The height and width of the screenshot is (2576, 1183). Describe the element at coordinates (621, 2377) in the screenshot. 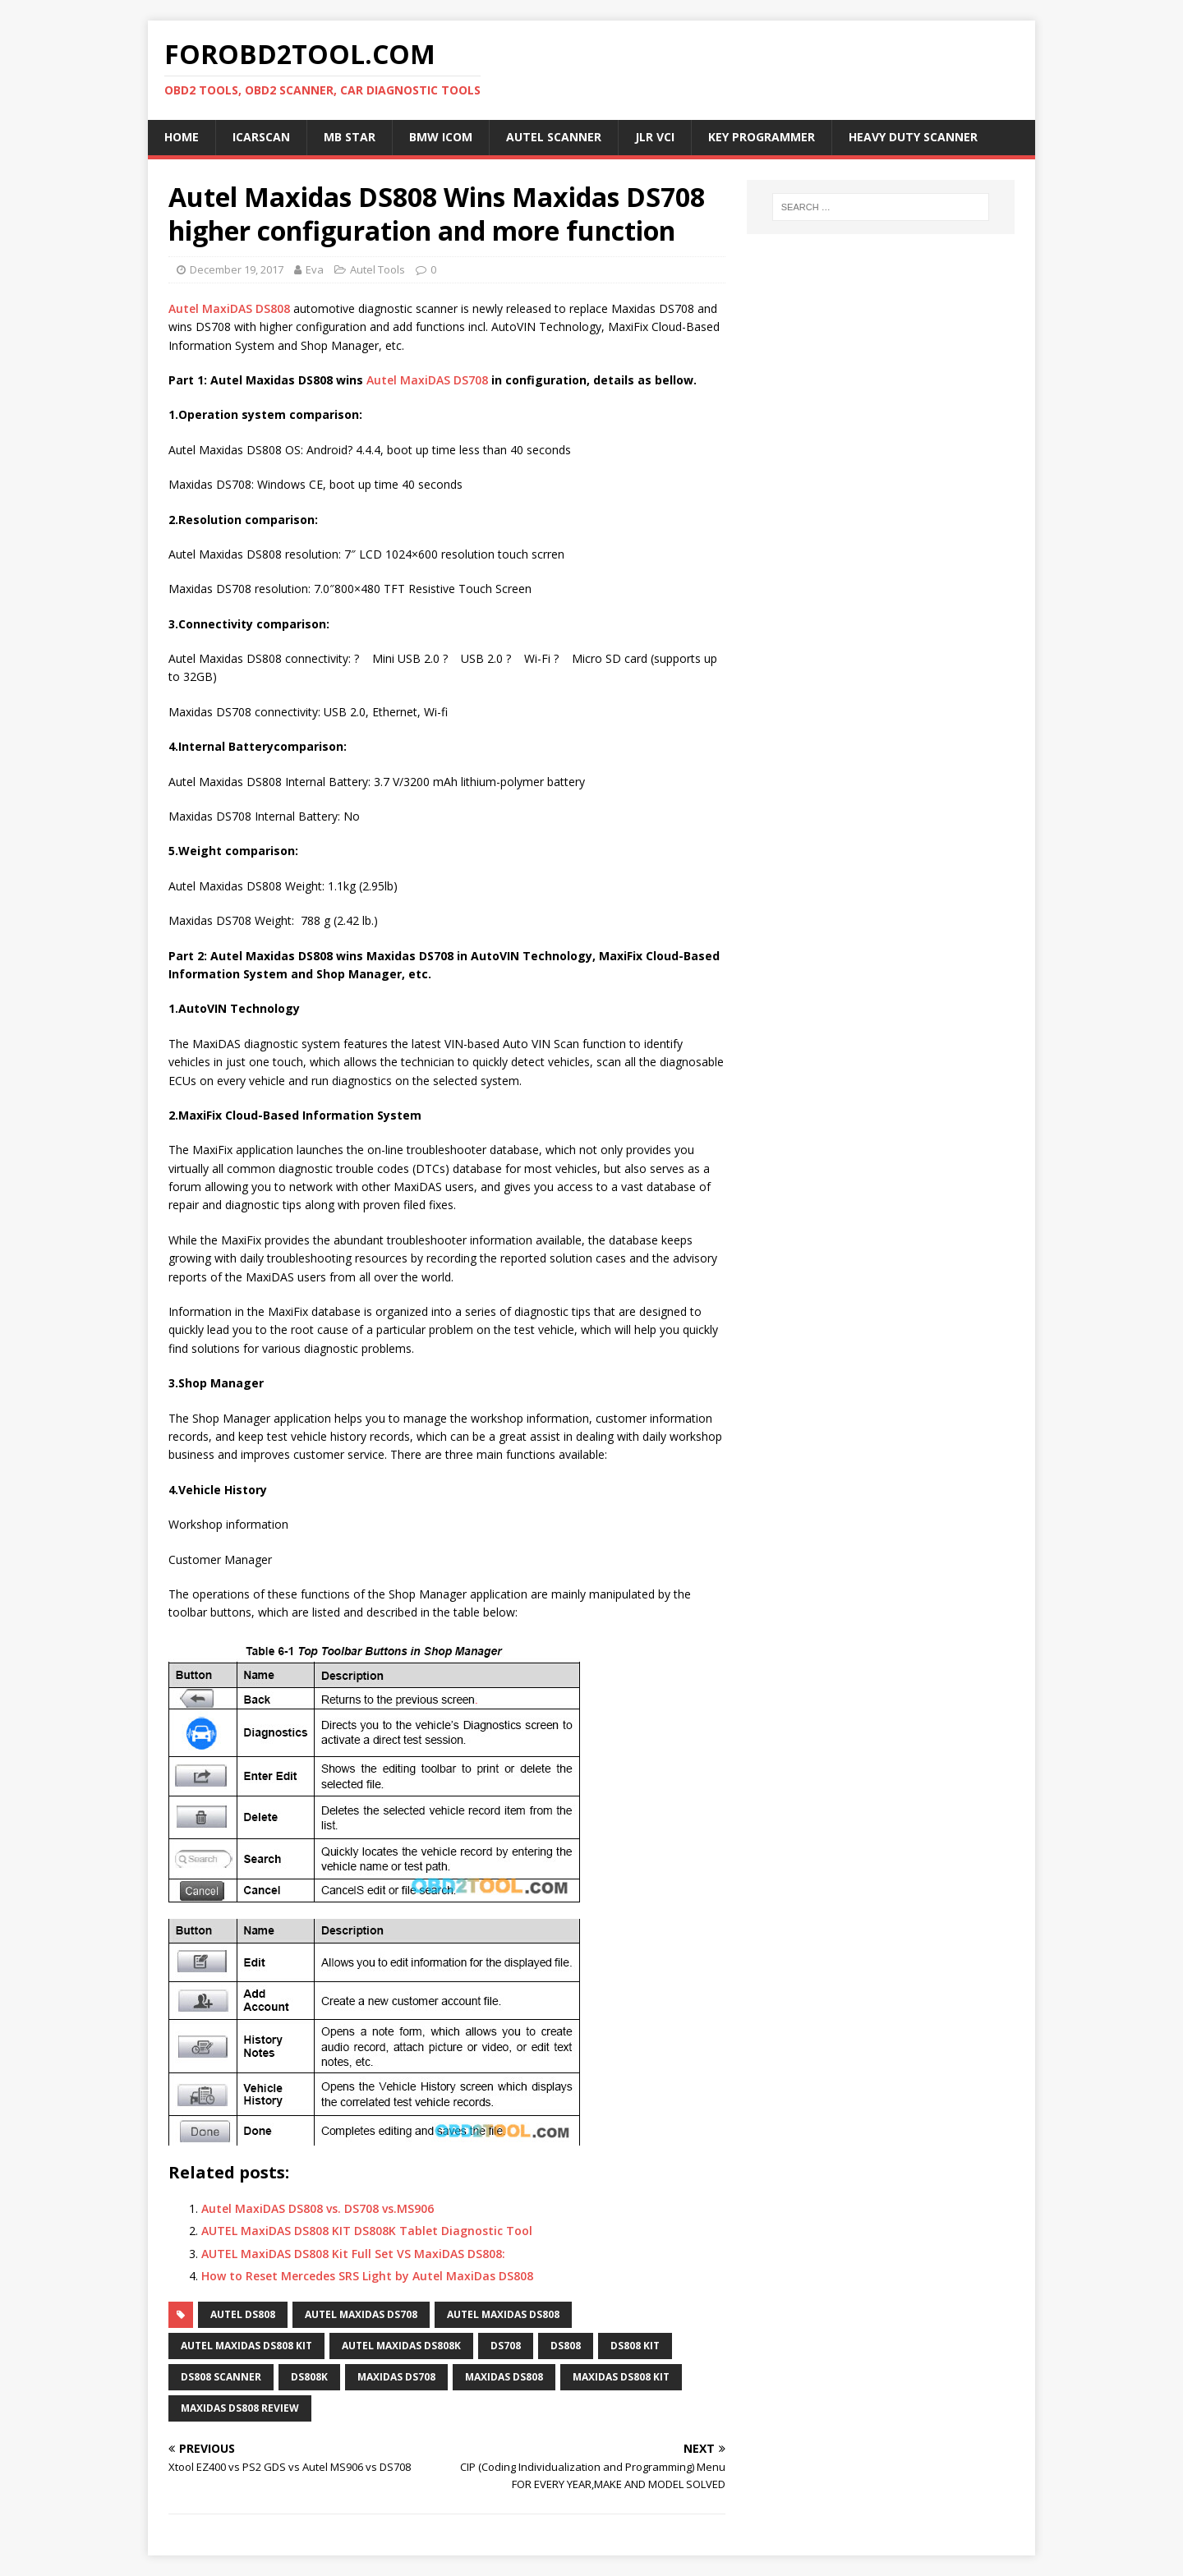

I see `MaxiDAS DS808 Kit` at that location.